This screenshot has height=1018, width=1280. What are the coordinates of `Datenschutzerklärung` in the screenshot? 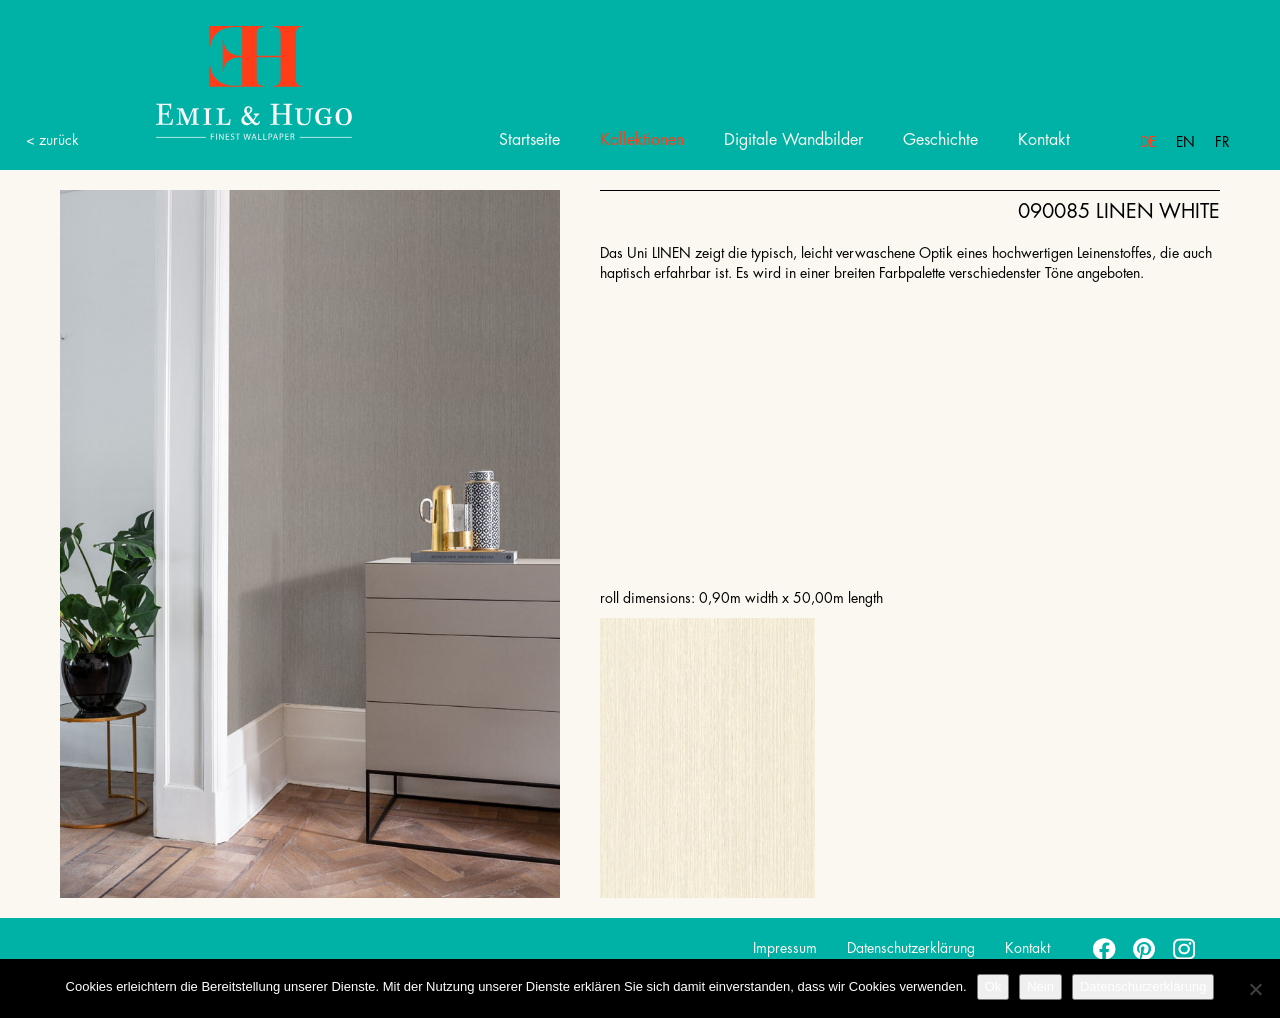 It's located at (911, 948).